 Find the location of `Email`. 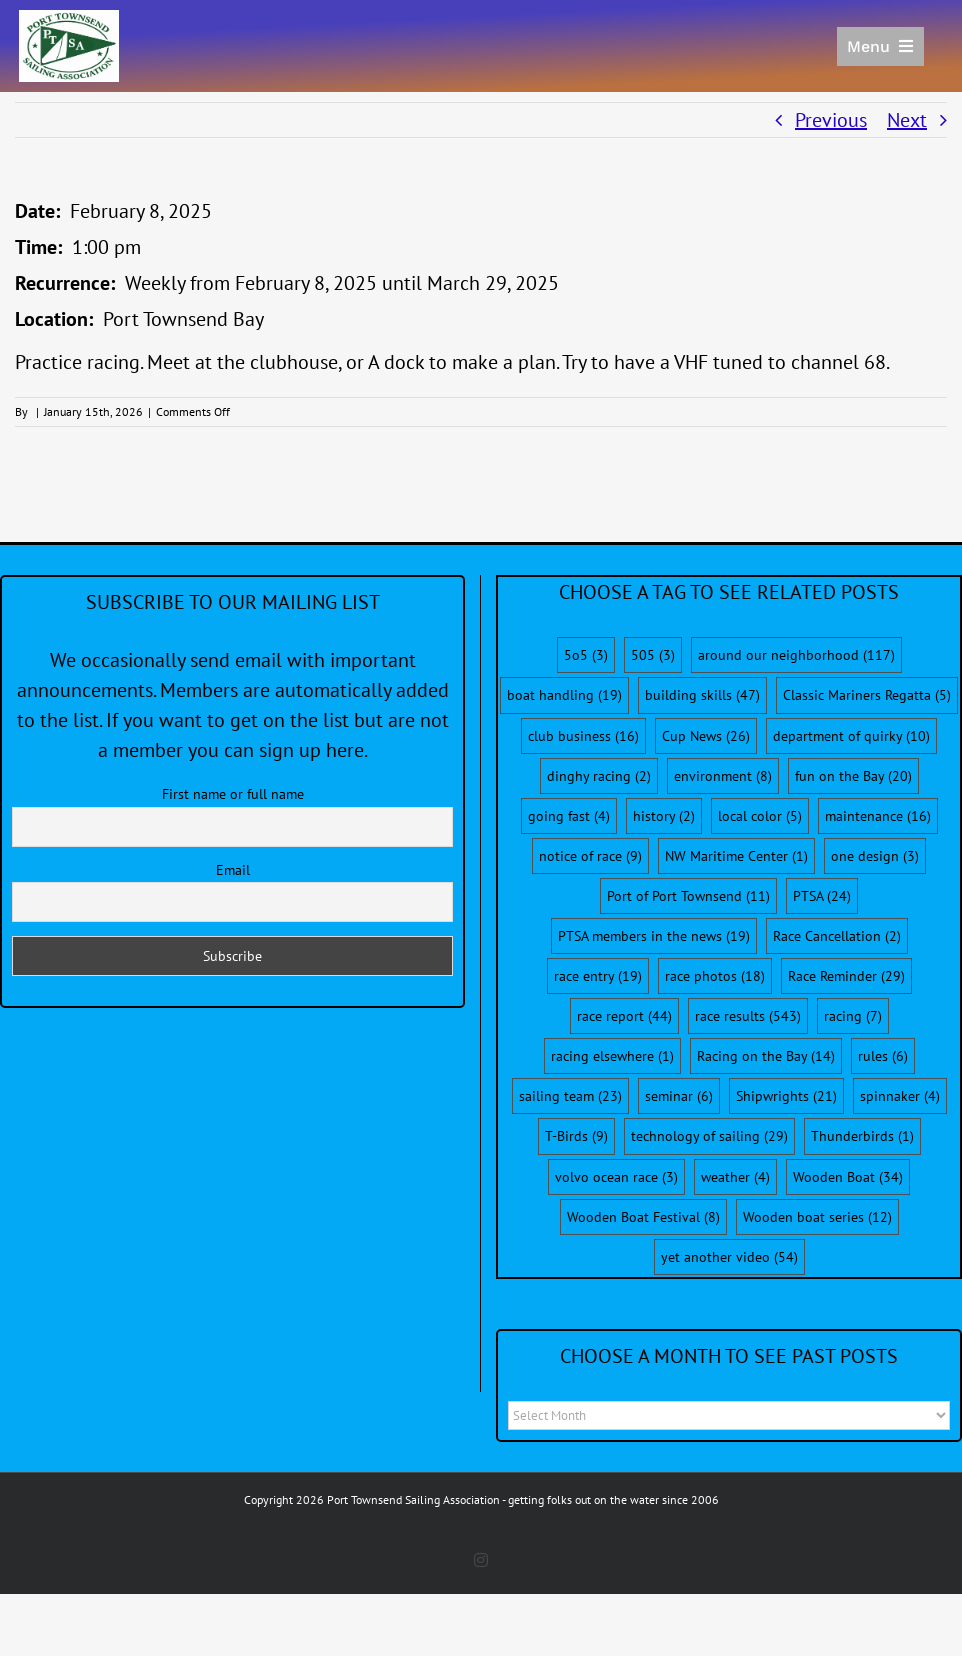

Email is located at coordinates (233, 870).